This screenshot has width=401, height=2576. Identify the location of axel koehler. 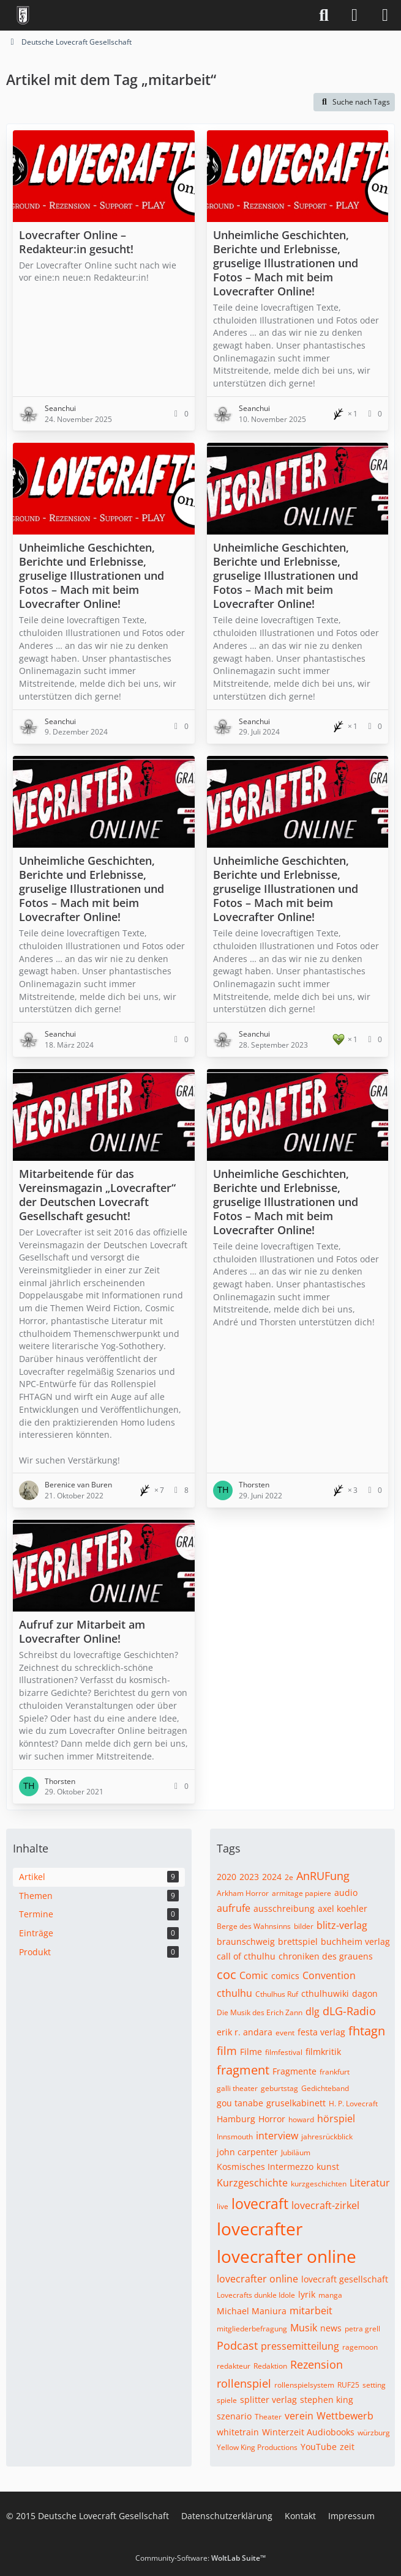
(342, 1908).